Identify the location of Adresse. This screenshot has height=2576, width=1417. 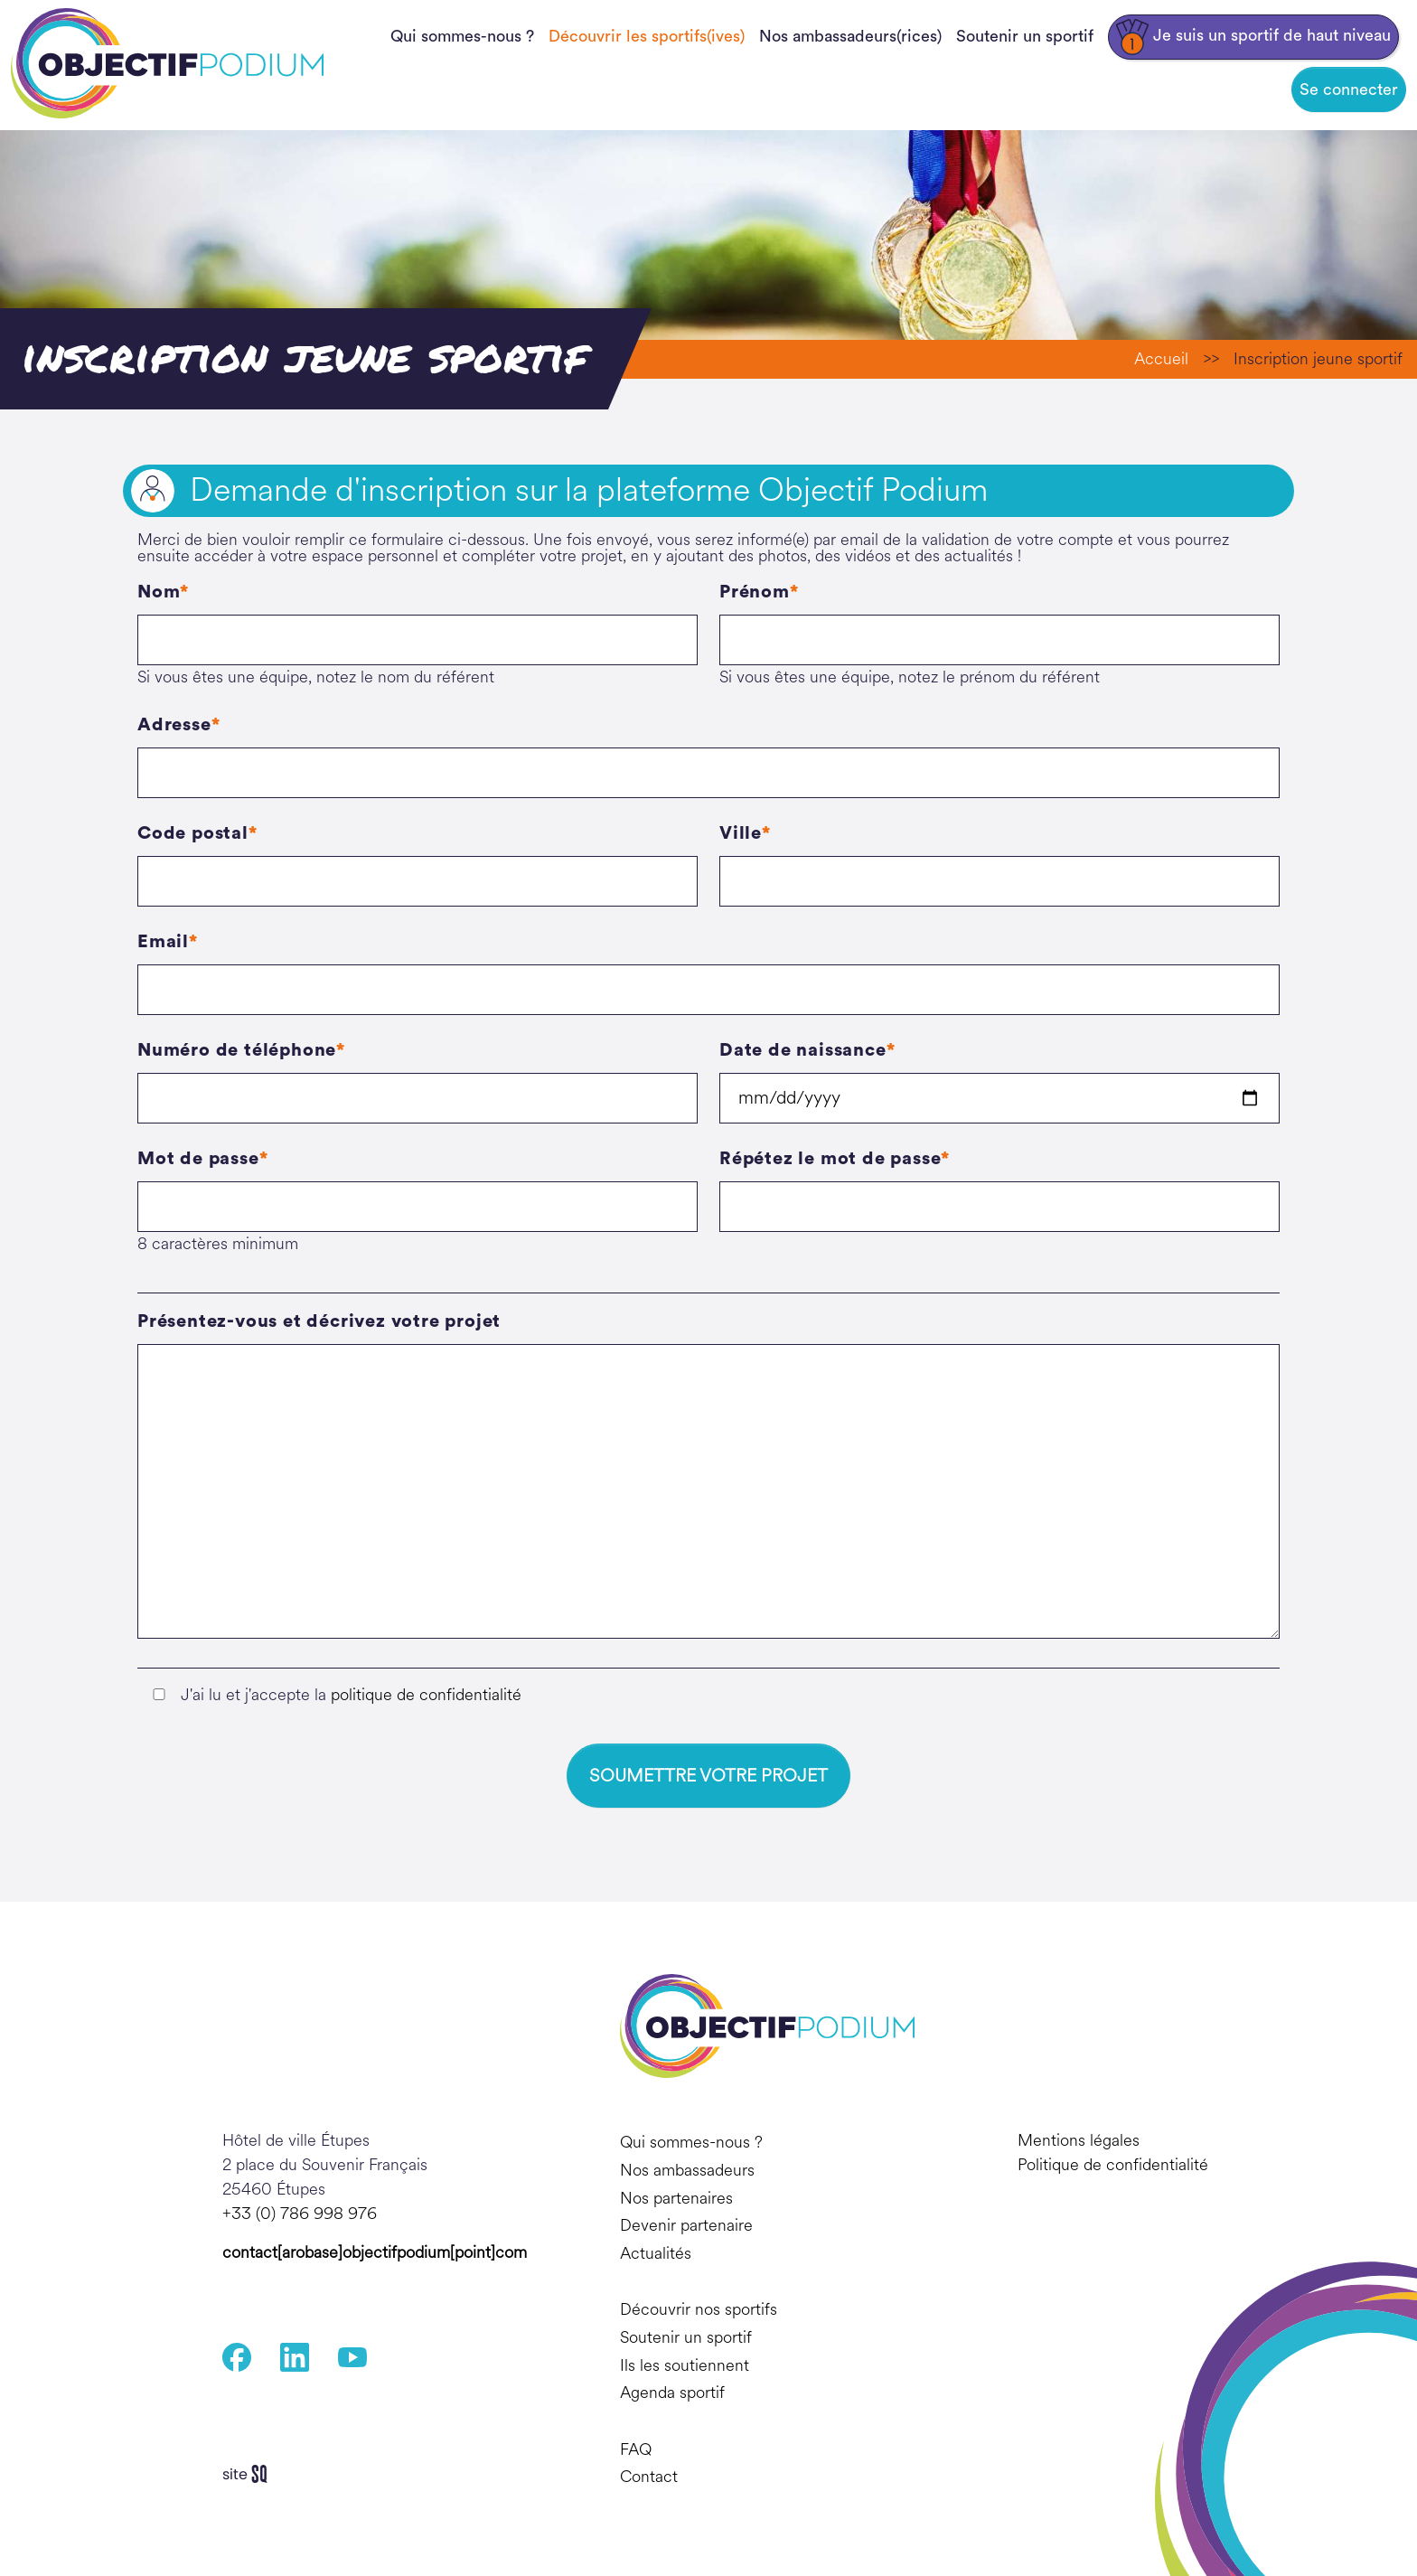
(174, 725).